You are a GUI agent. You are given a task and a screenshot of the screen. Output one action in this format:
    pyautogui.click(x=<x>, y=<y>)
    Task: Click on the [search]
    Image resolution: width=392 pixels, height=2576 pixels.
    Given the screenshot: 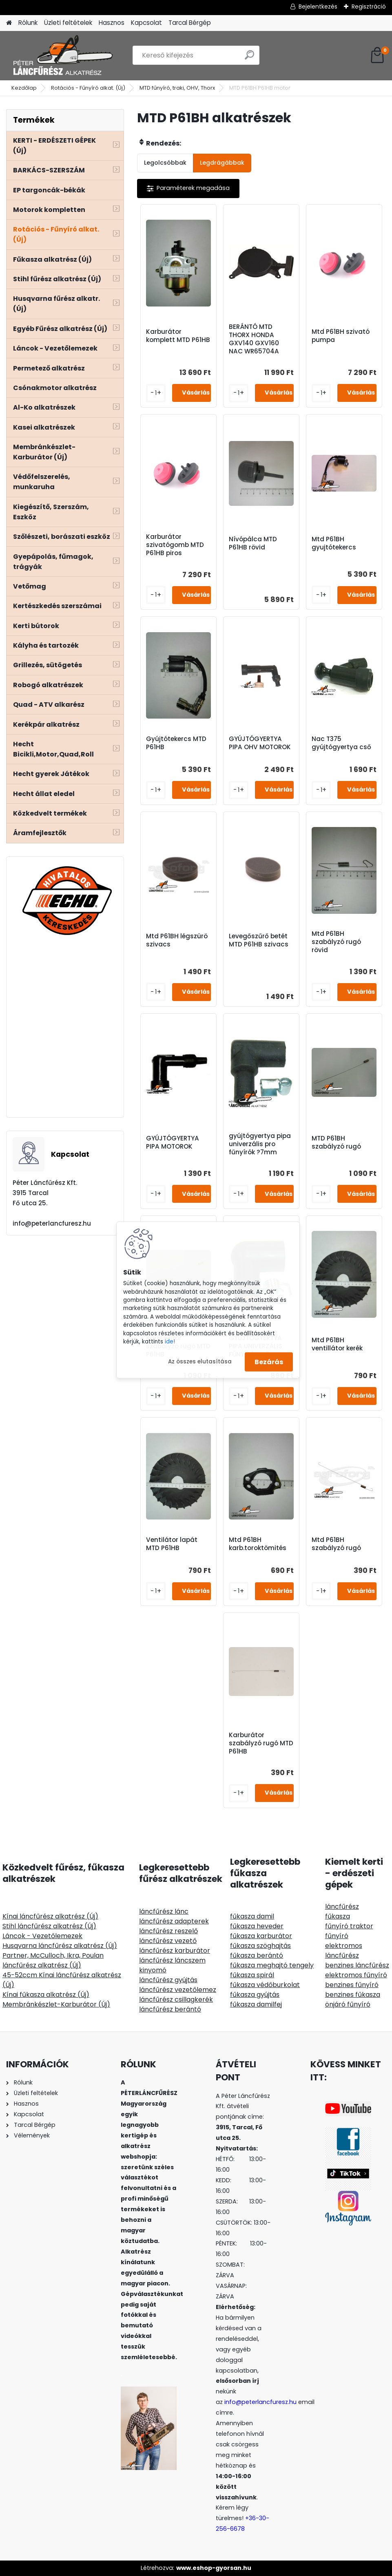 What is the action you would take?
    pyautogui.click(x=249, y=58)
    